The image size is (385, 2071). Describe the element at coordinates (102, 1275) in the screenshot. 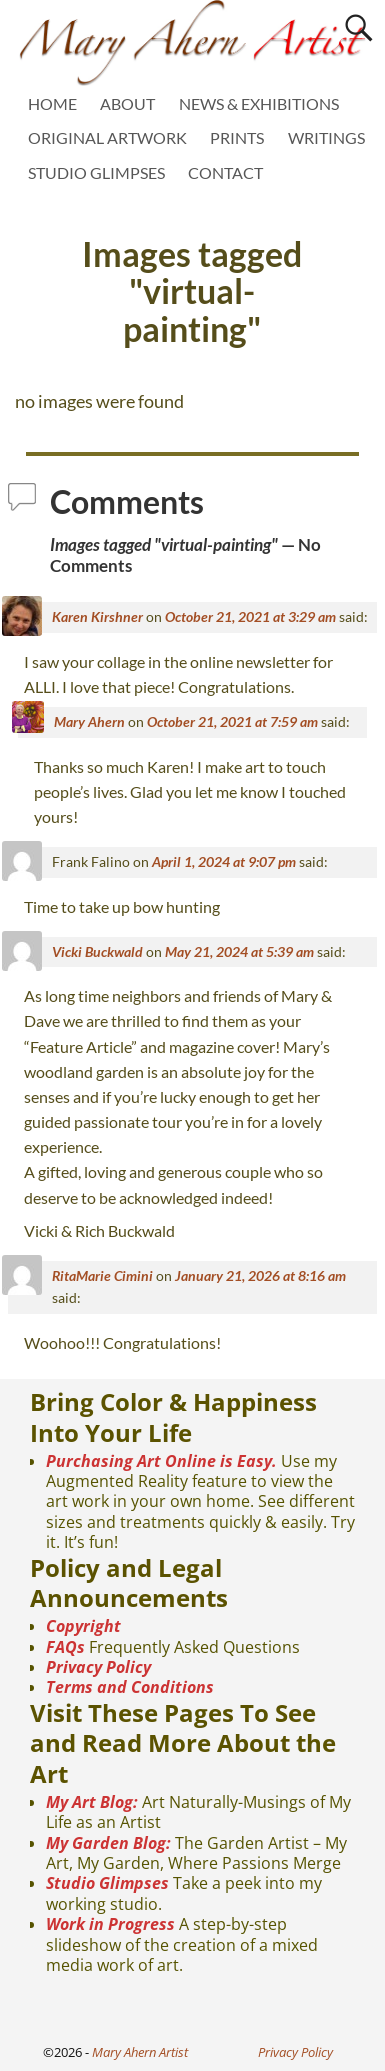

I see `RitaMarie Cimini` at that location.